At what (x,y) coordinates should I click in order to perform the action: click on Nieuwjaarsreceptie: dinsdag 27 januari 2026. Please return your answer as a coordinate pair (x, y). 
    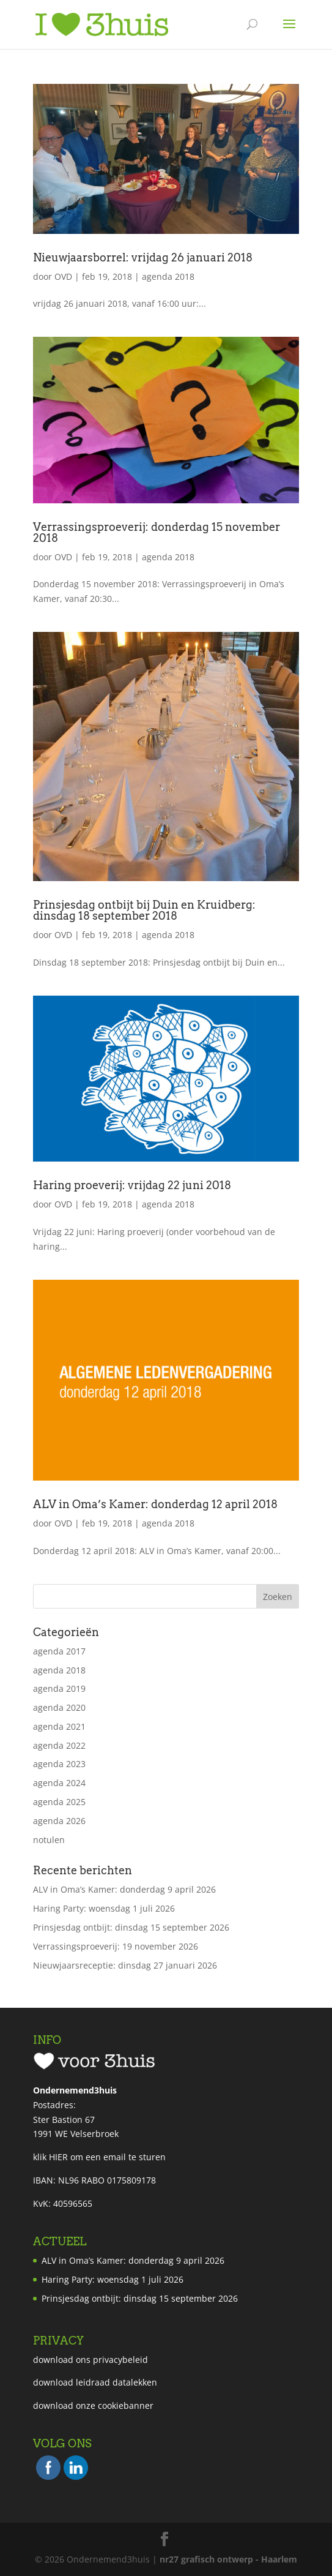
    Looking at the image, I should click on (125, 1965).